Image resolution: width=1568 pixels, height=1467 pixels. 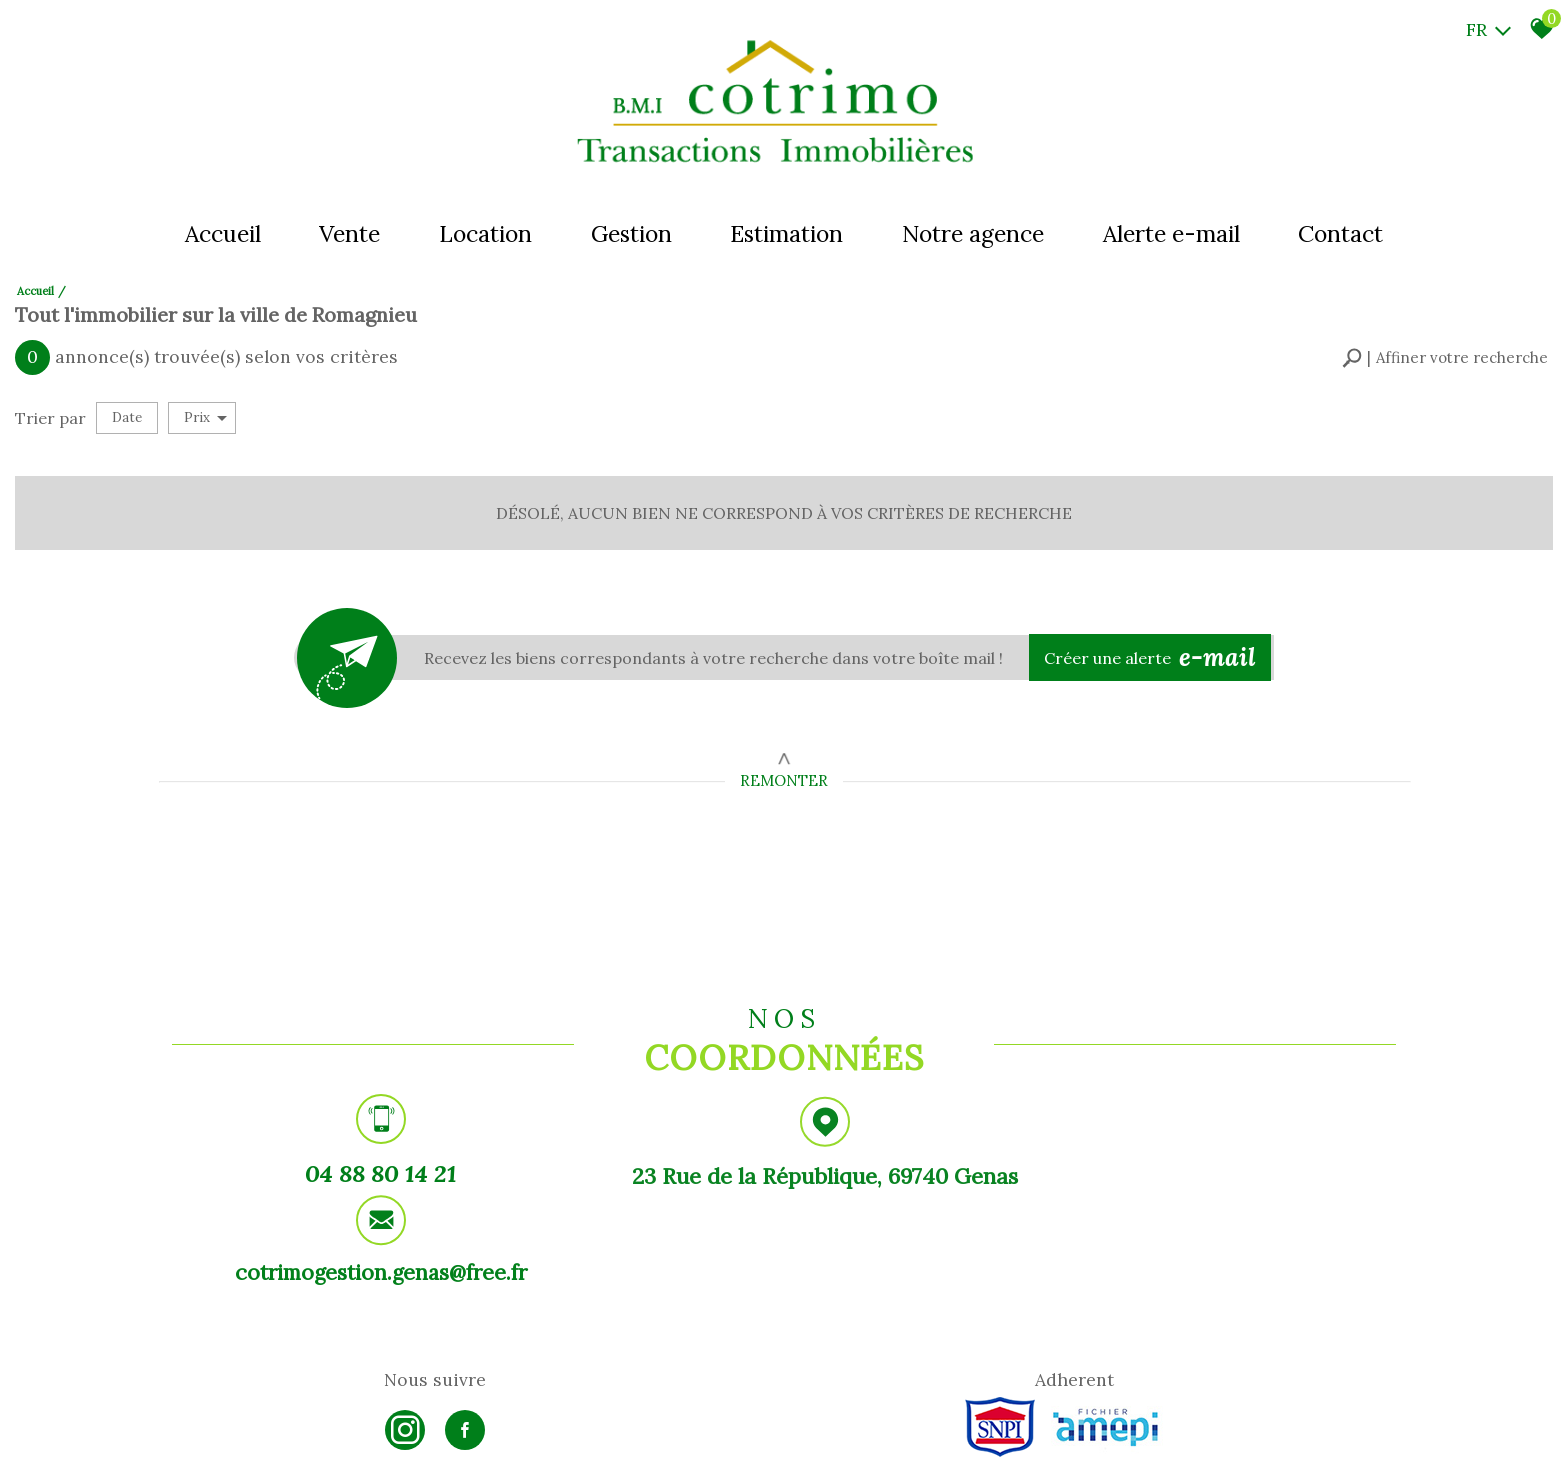 I want to click on 04 88 80 14 21, so click(x=367, y=1173).